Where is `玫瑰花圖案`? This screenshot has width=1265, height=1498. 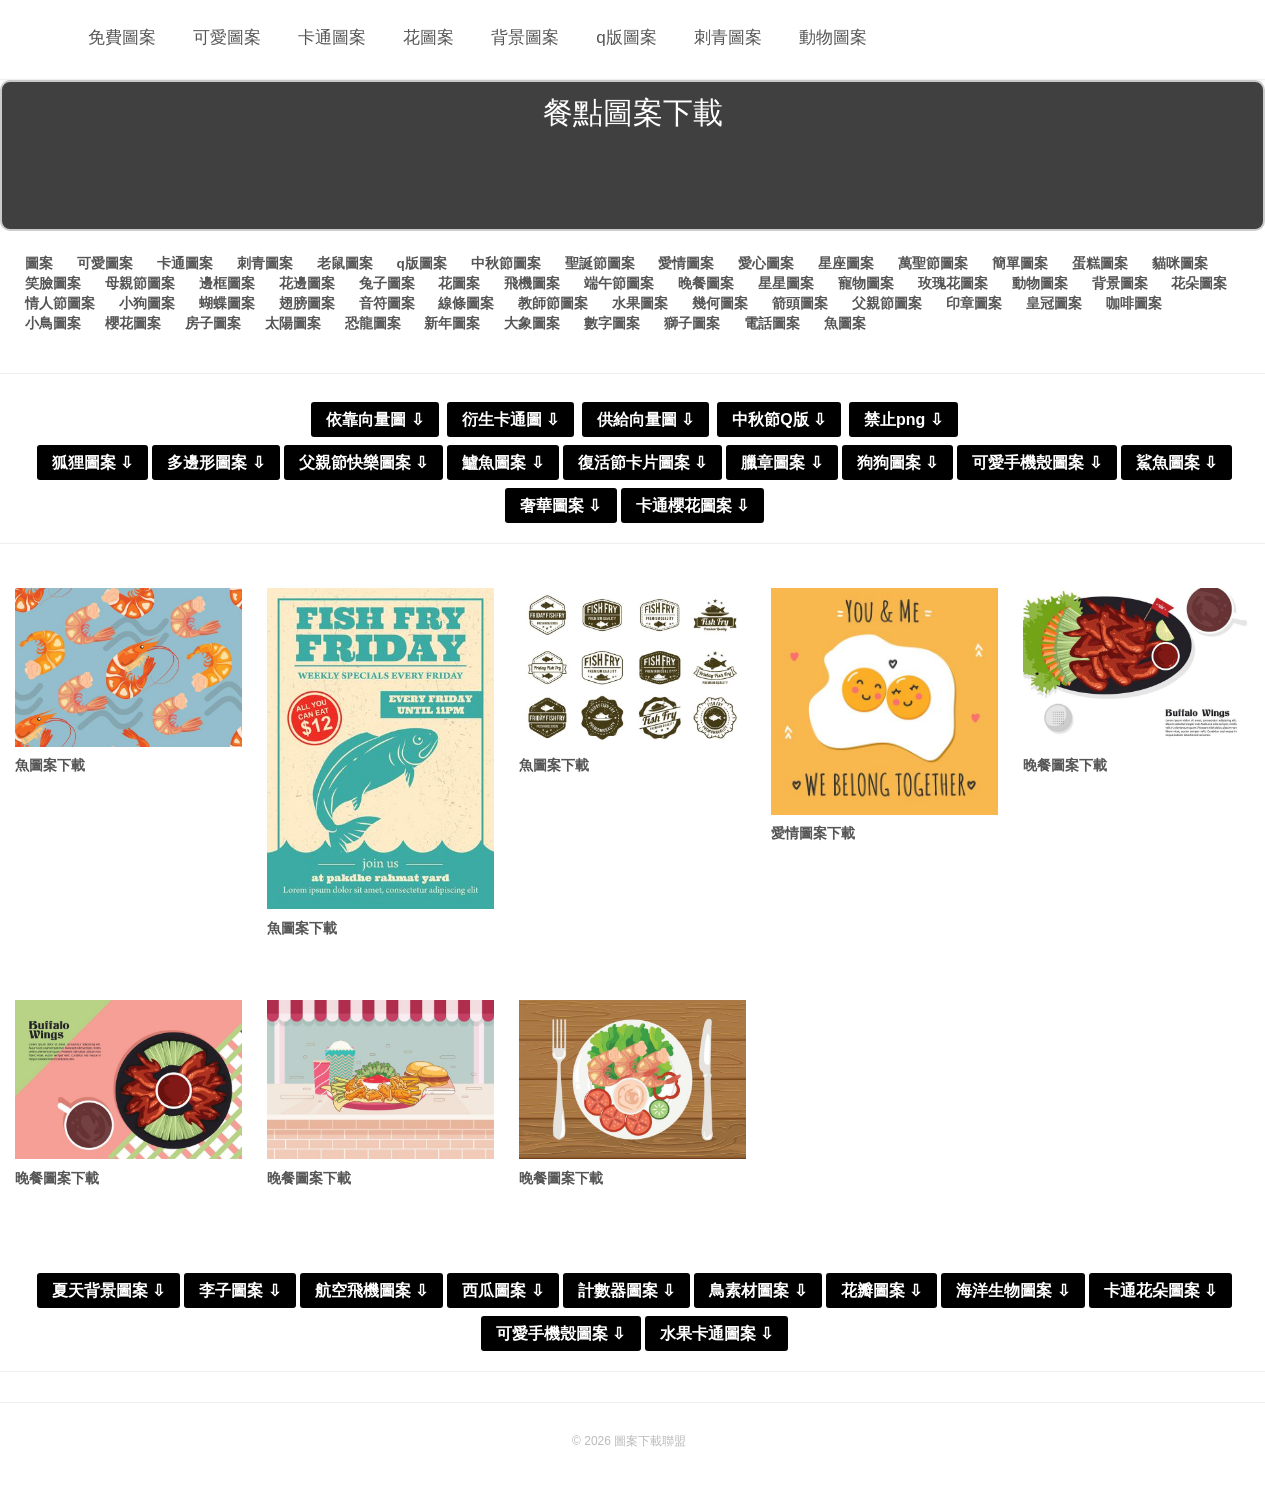 玫瑰花圖案 is located at coordinates (953, 282).